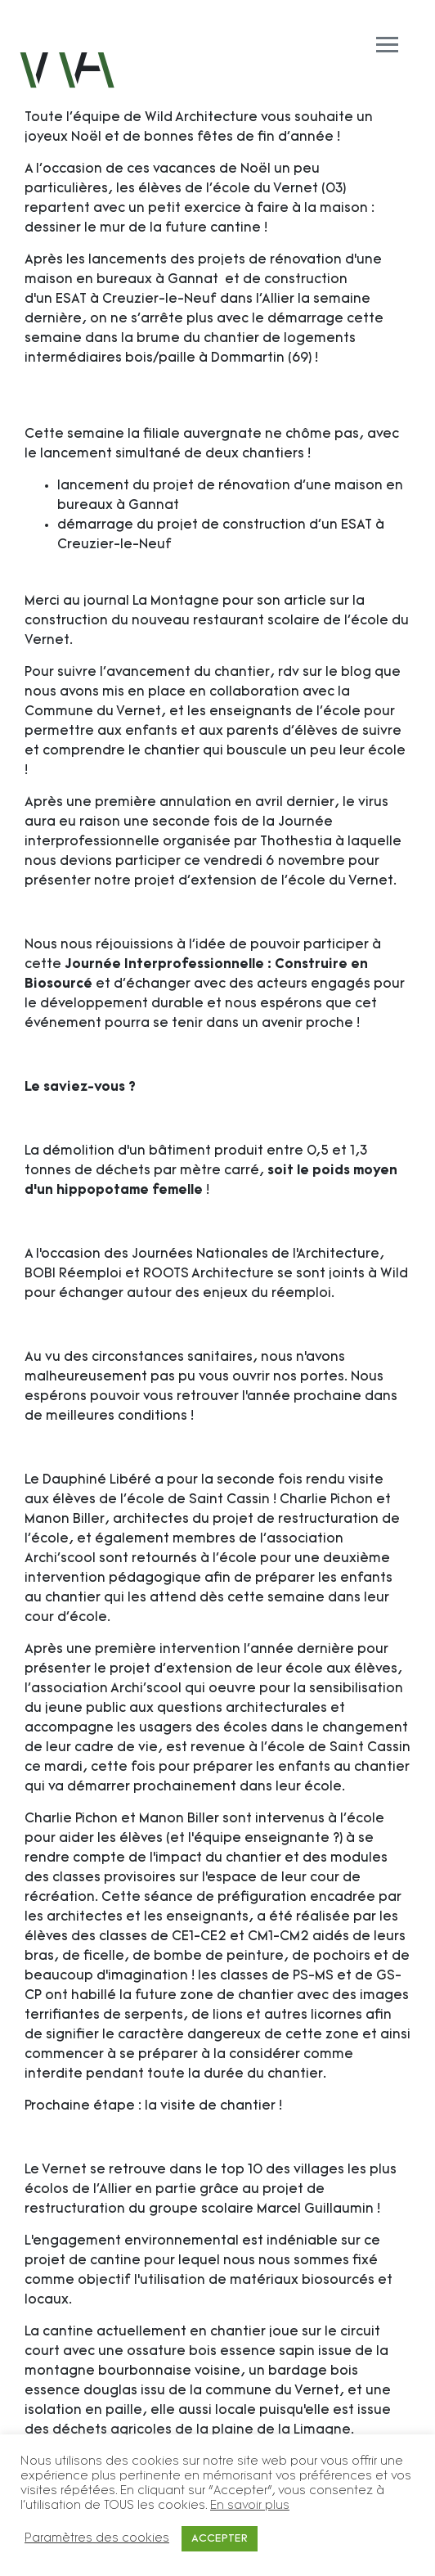  What do you see at coordinates (219, 2538) in the screenshot?
I see `ACCEPTER [button]` at bounding box center [219, 2538].